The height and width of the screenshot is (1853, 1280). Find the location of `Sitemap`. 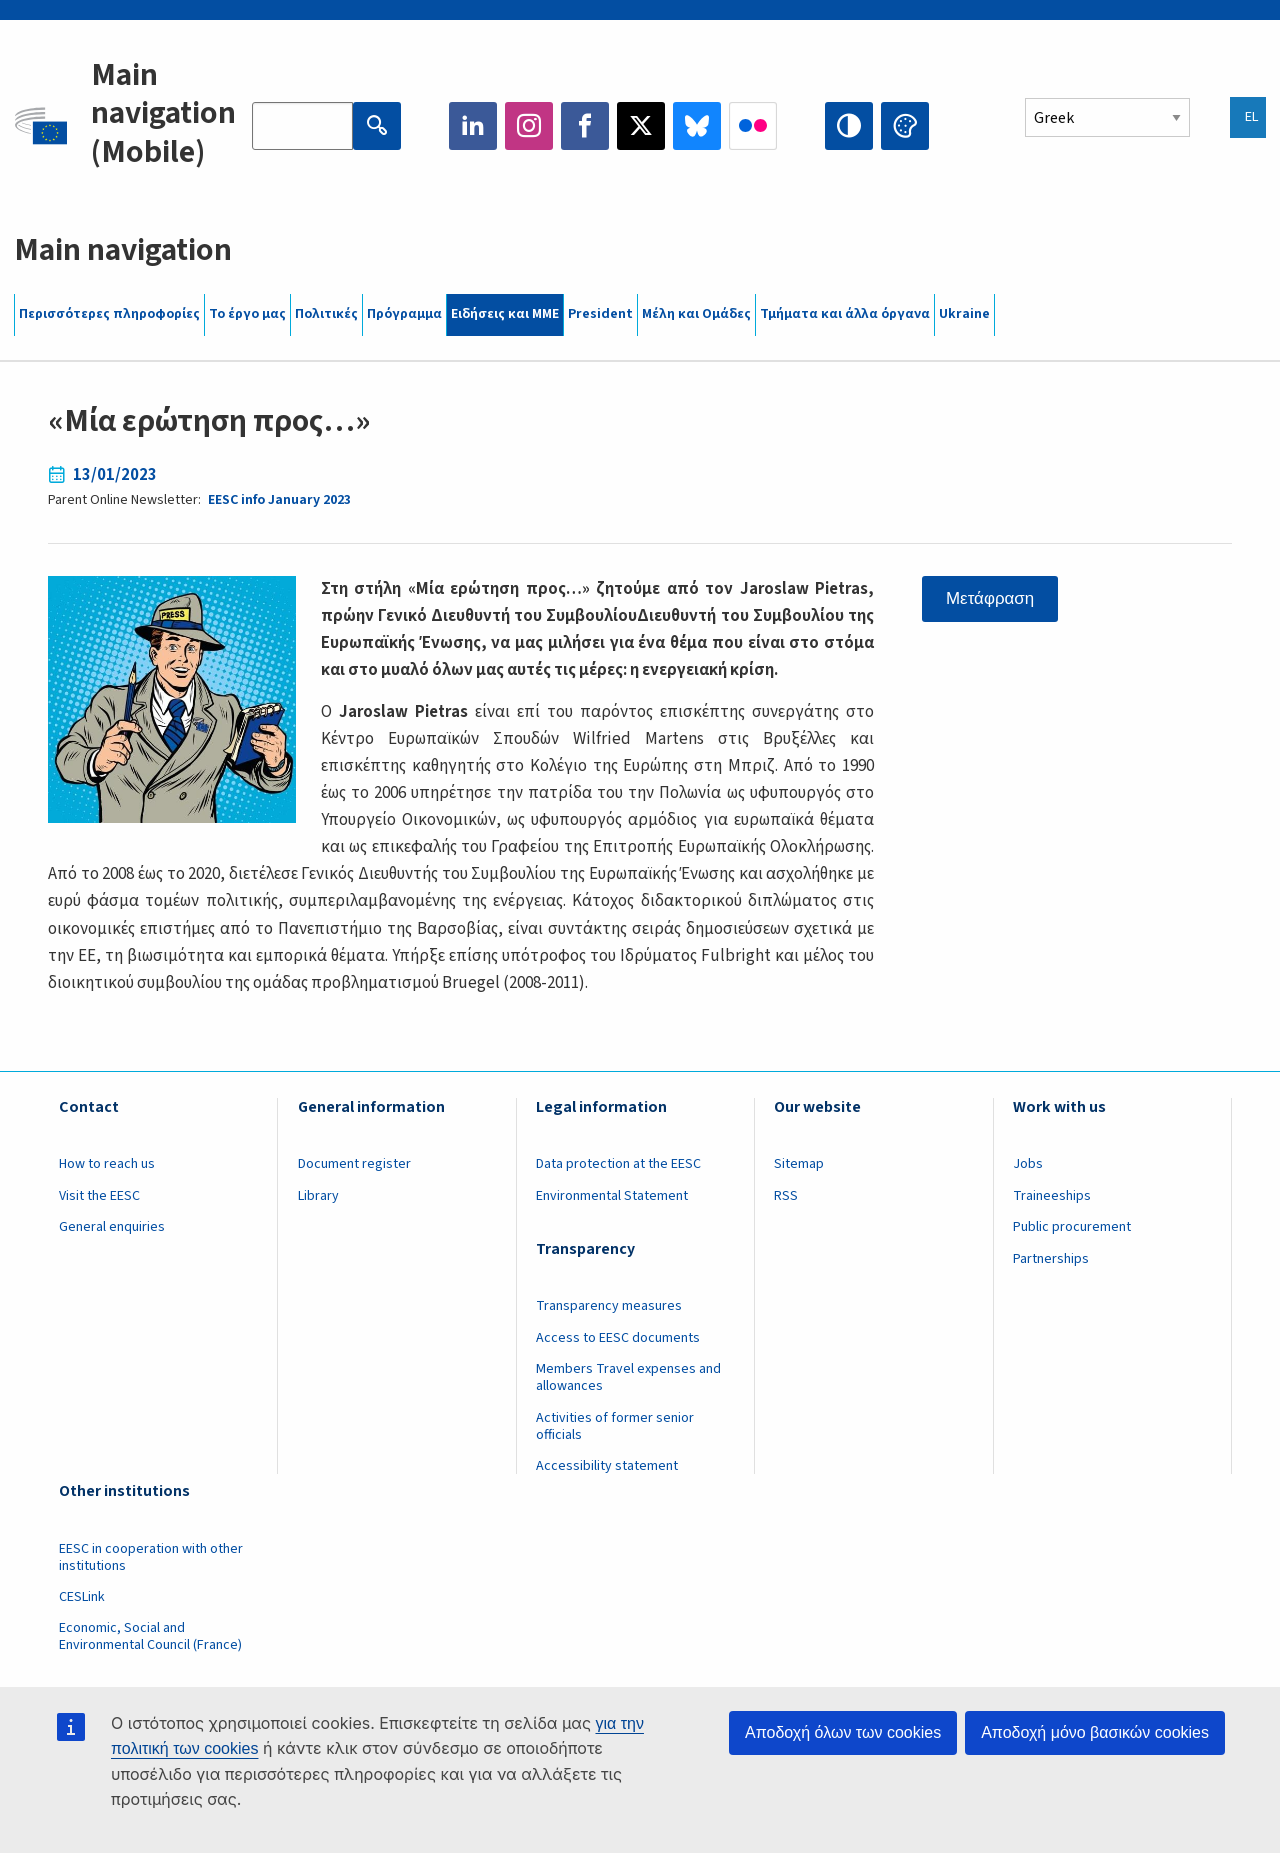

Sitemap is located at coordinates (799, 1164).